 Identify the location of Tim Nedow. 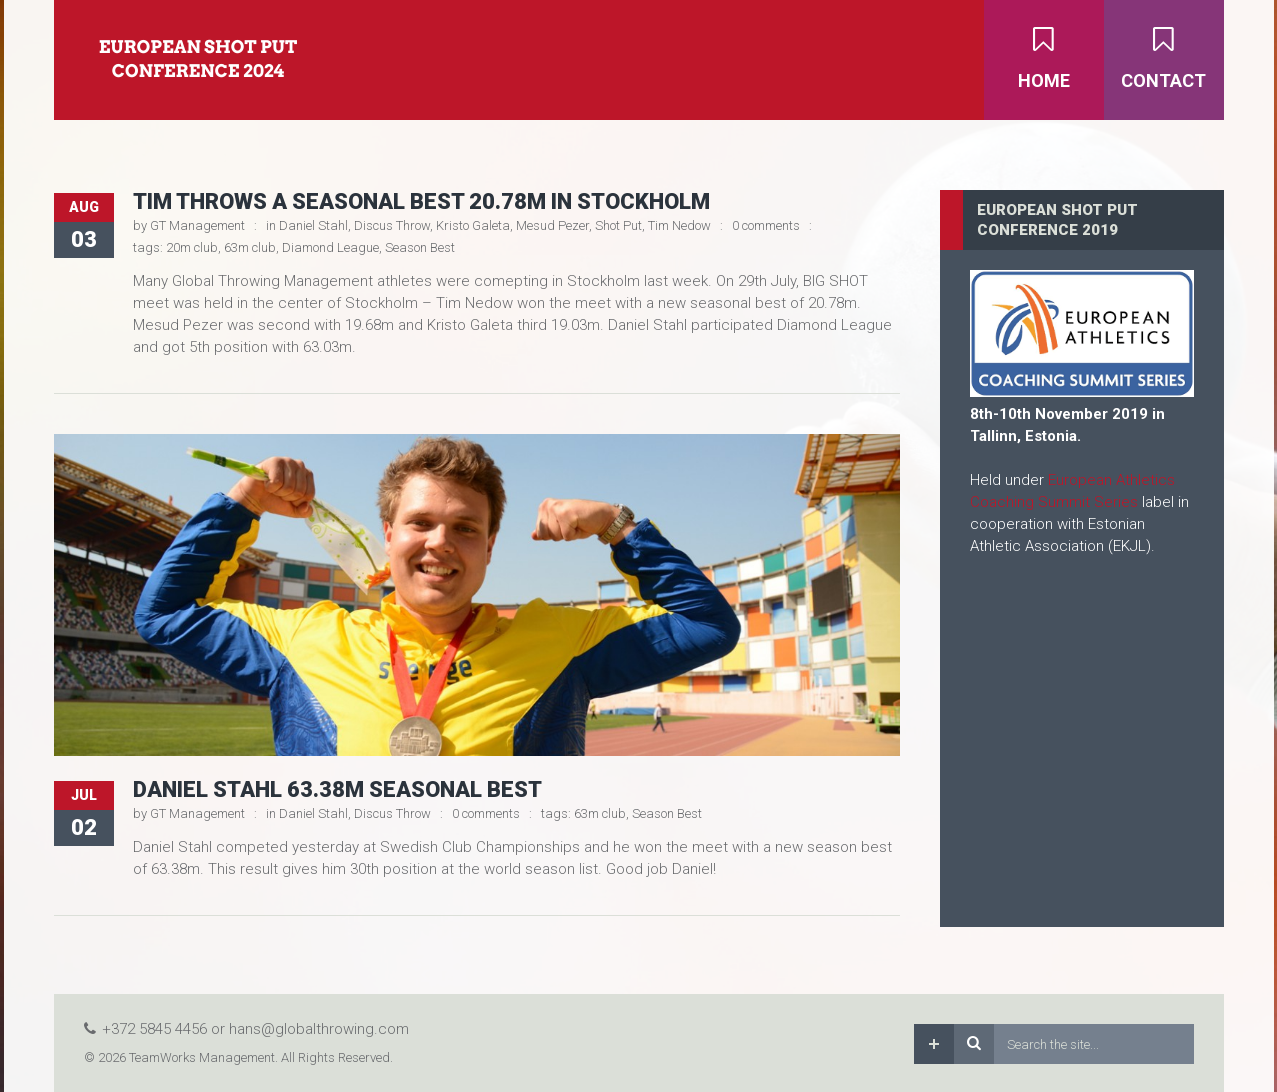
(679, 225).